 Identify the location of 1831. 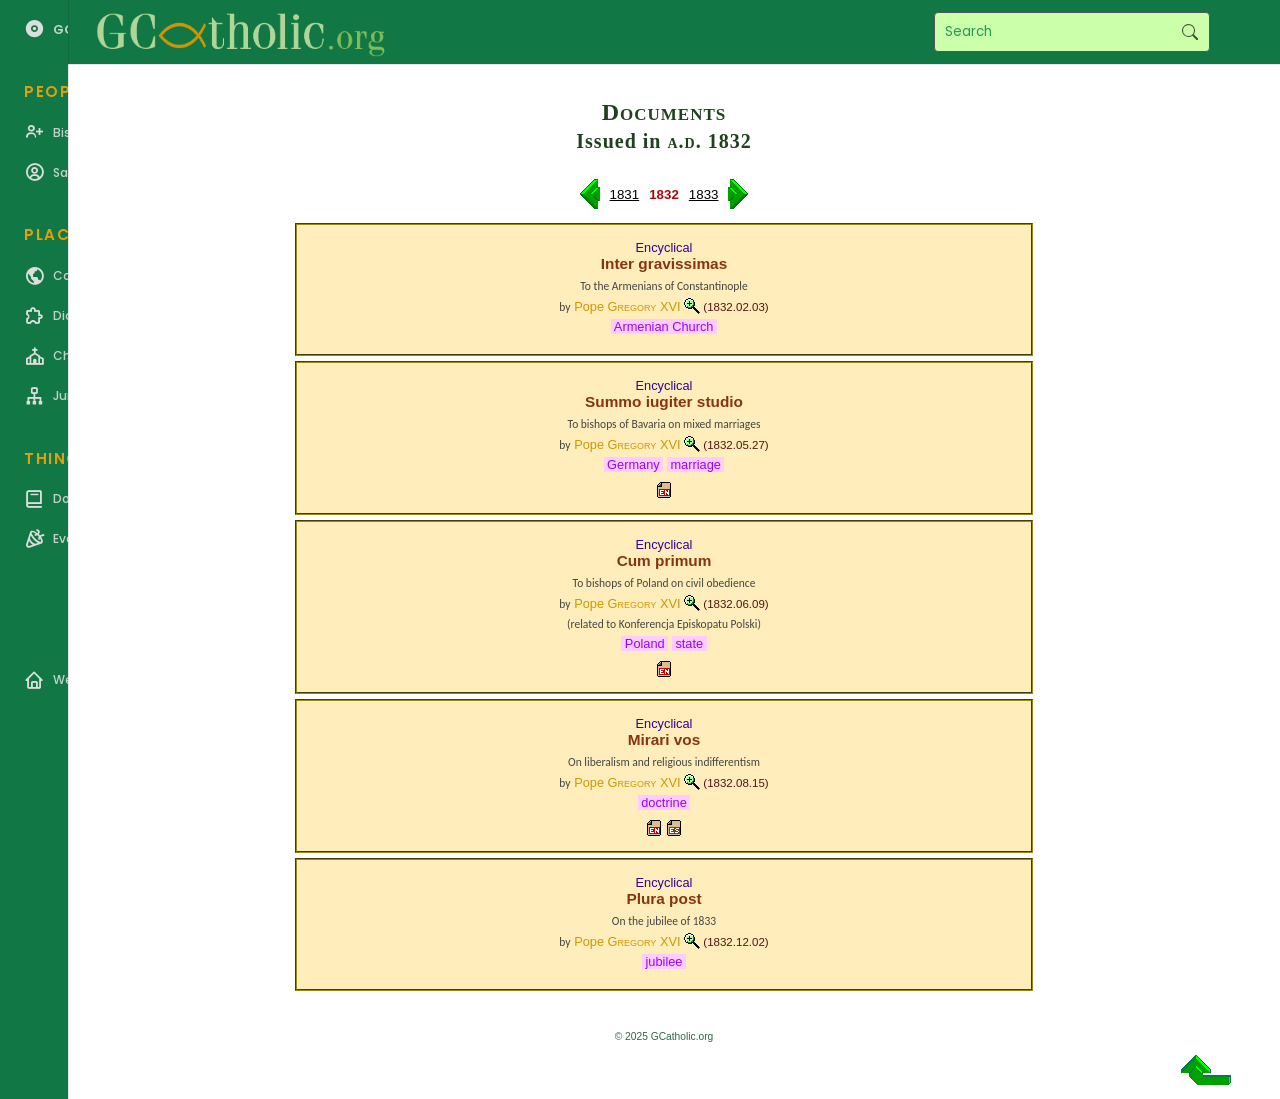
(625, 194).